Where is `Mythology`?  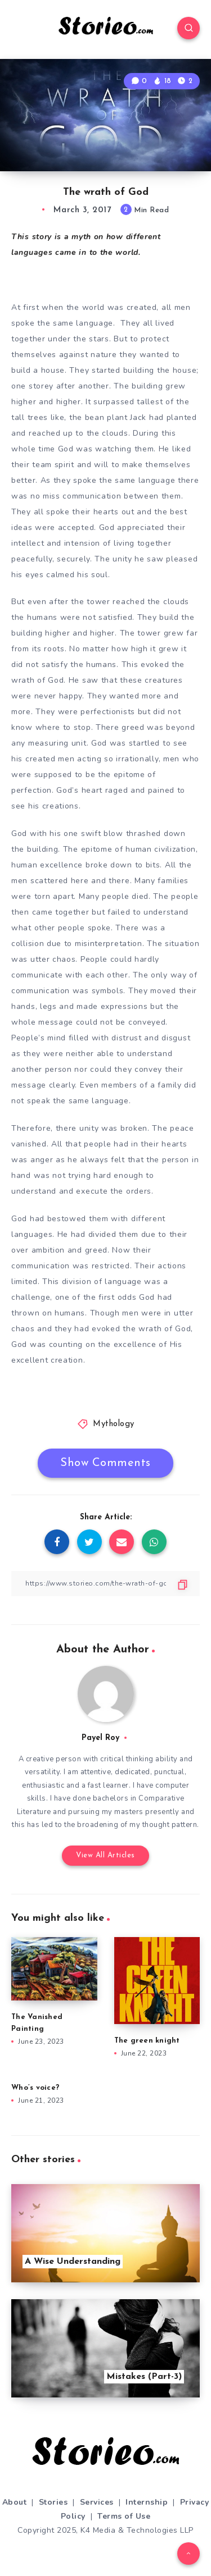
Mythology is located at coordinates (113, 1424).